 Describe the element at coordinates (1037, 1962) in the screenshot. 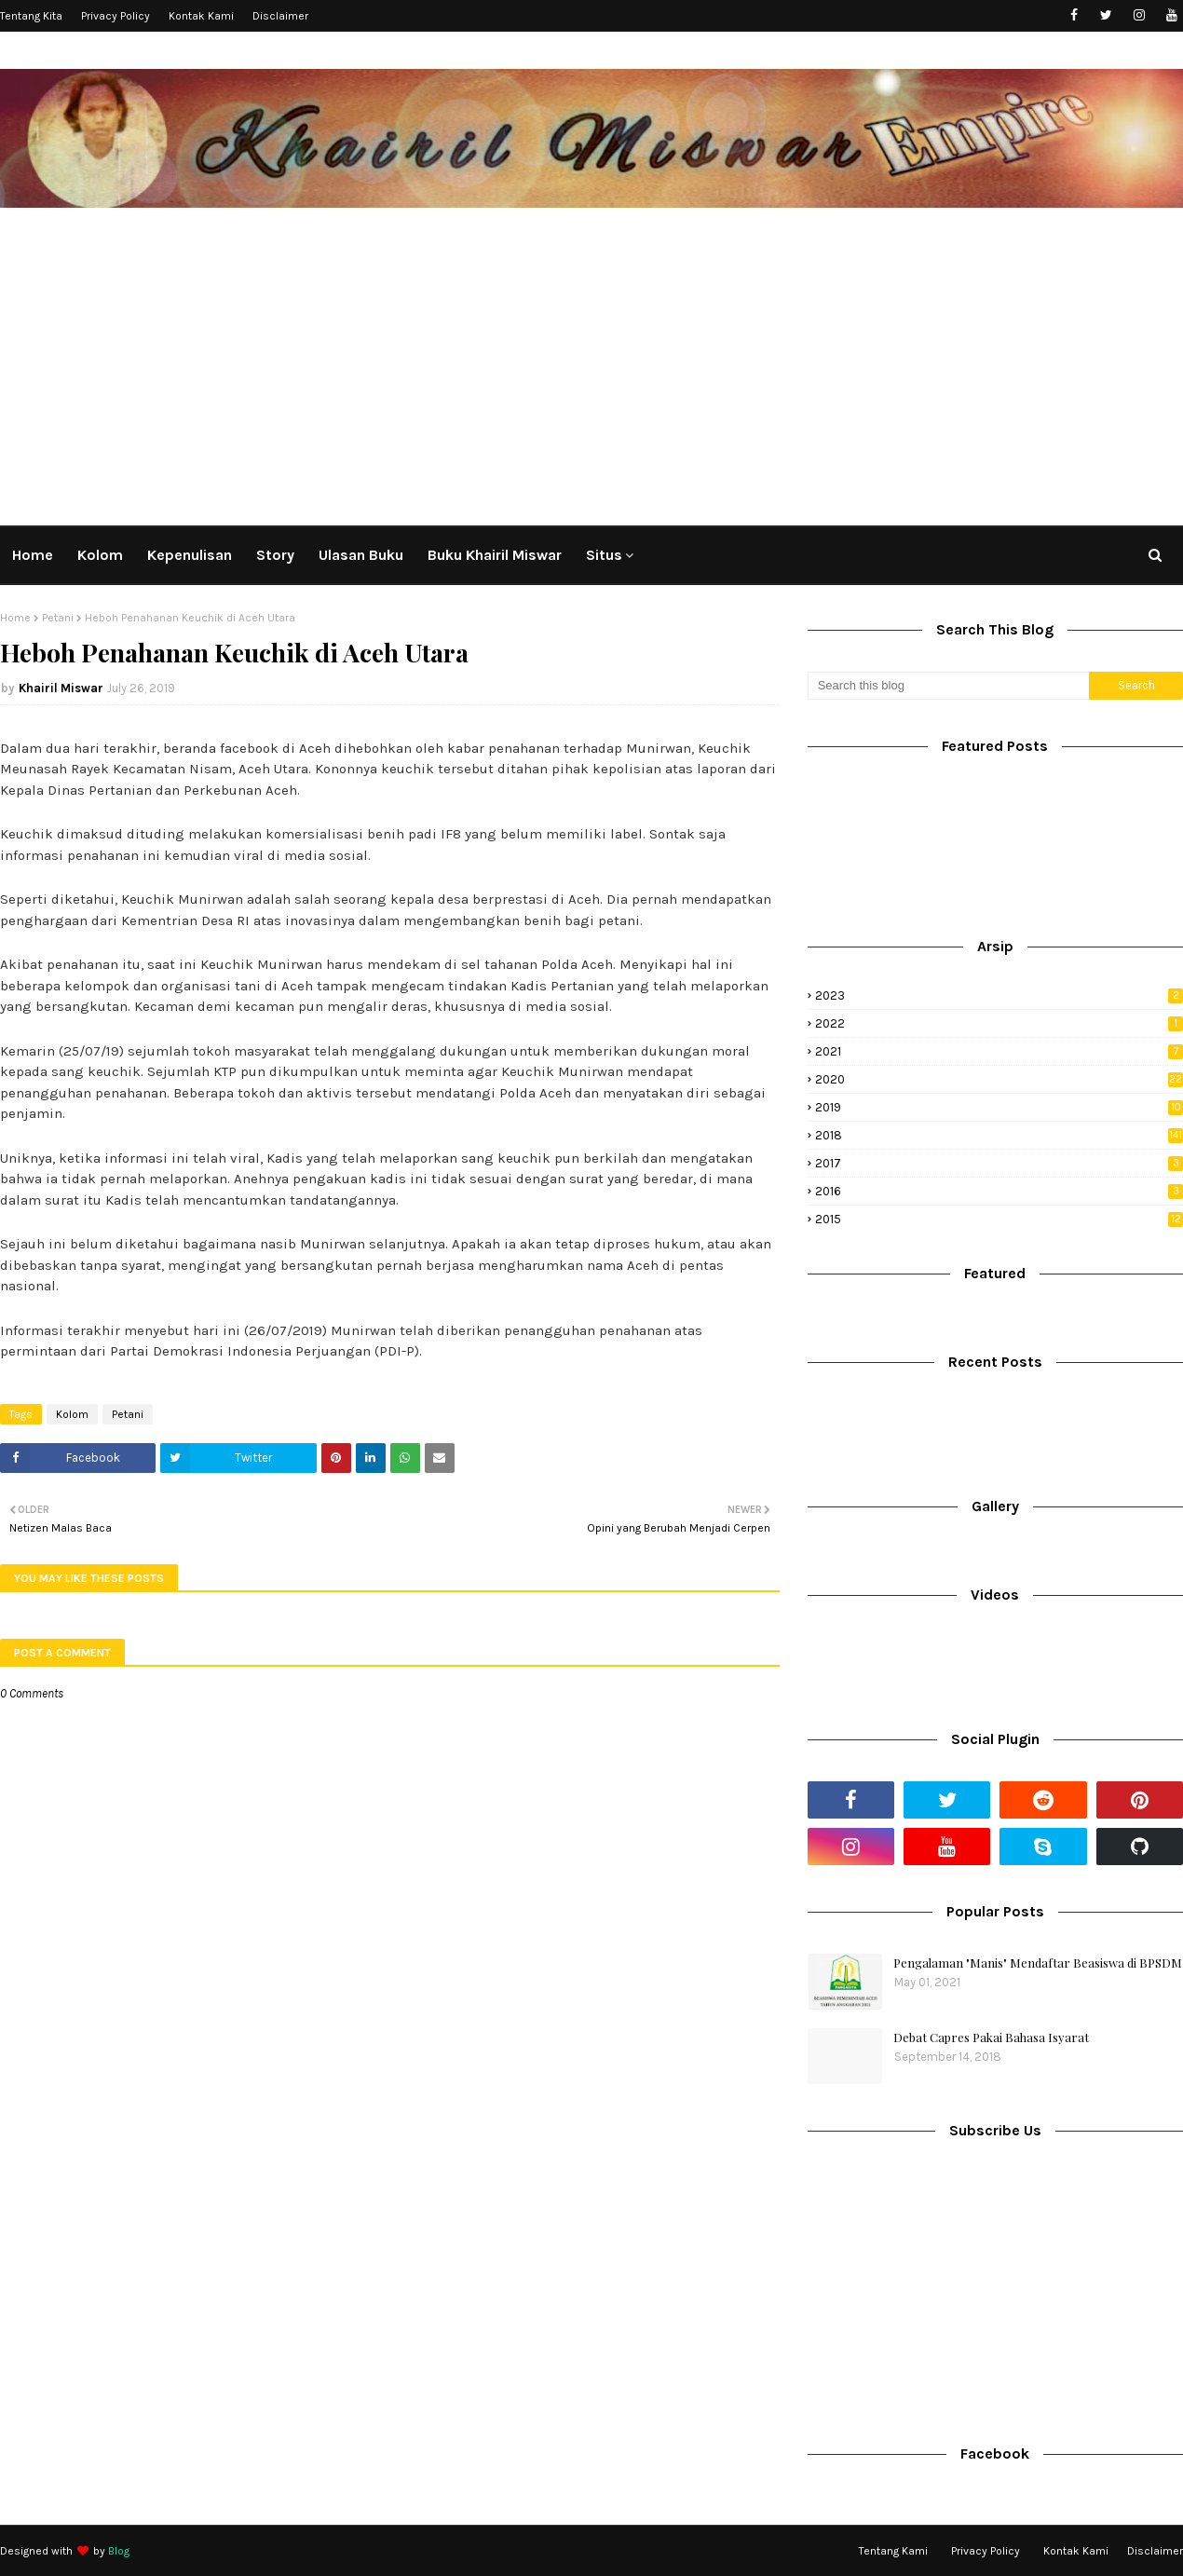

I see `Pengalaman "Manis" Mendaftar Beasiswa di BPSDM` at that location.